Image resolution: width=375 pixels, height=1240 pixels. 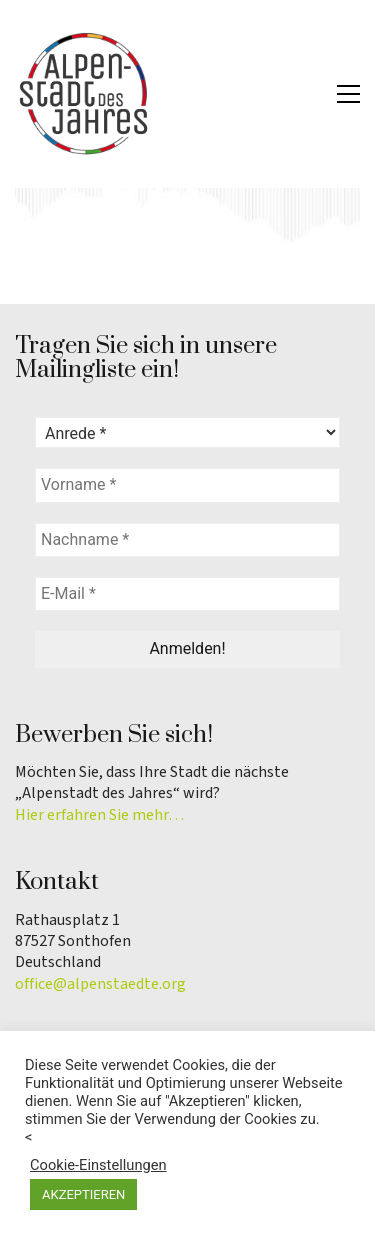 What do you see at coordinates (187, 485) in the screenshot?
I see `[Vorname *]` at bounding box center [187, 485].